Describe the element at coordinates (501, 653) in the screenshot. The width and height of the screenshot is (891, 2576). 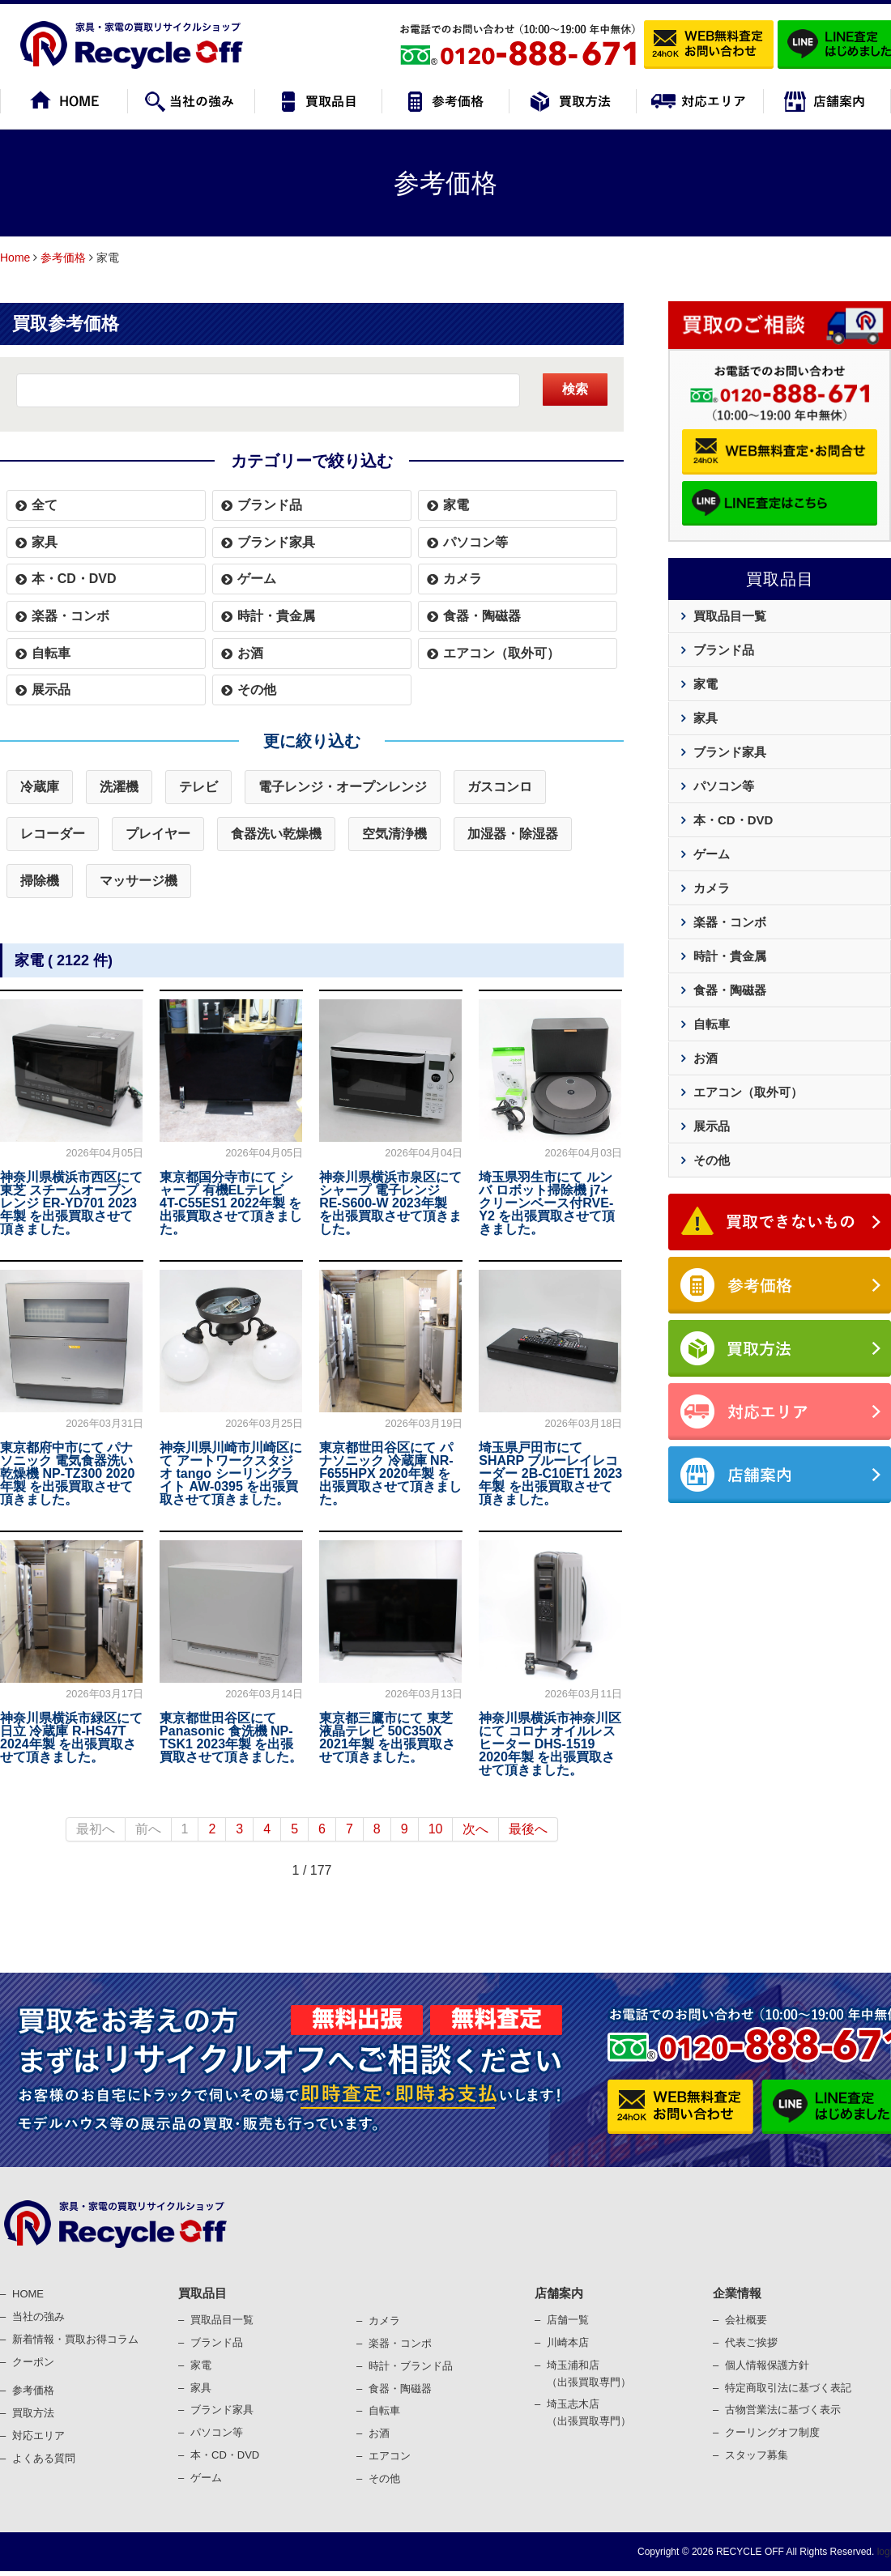
I see `エアコン（取外可）` at that location.